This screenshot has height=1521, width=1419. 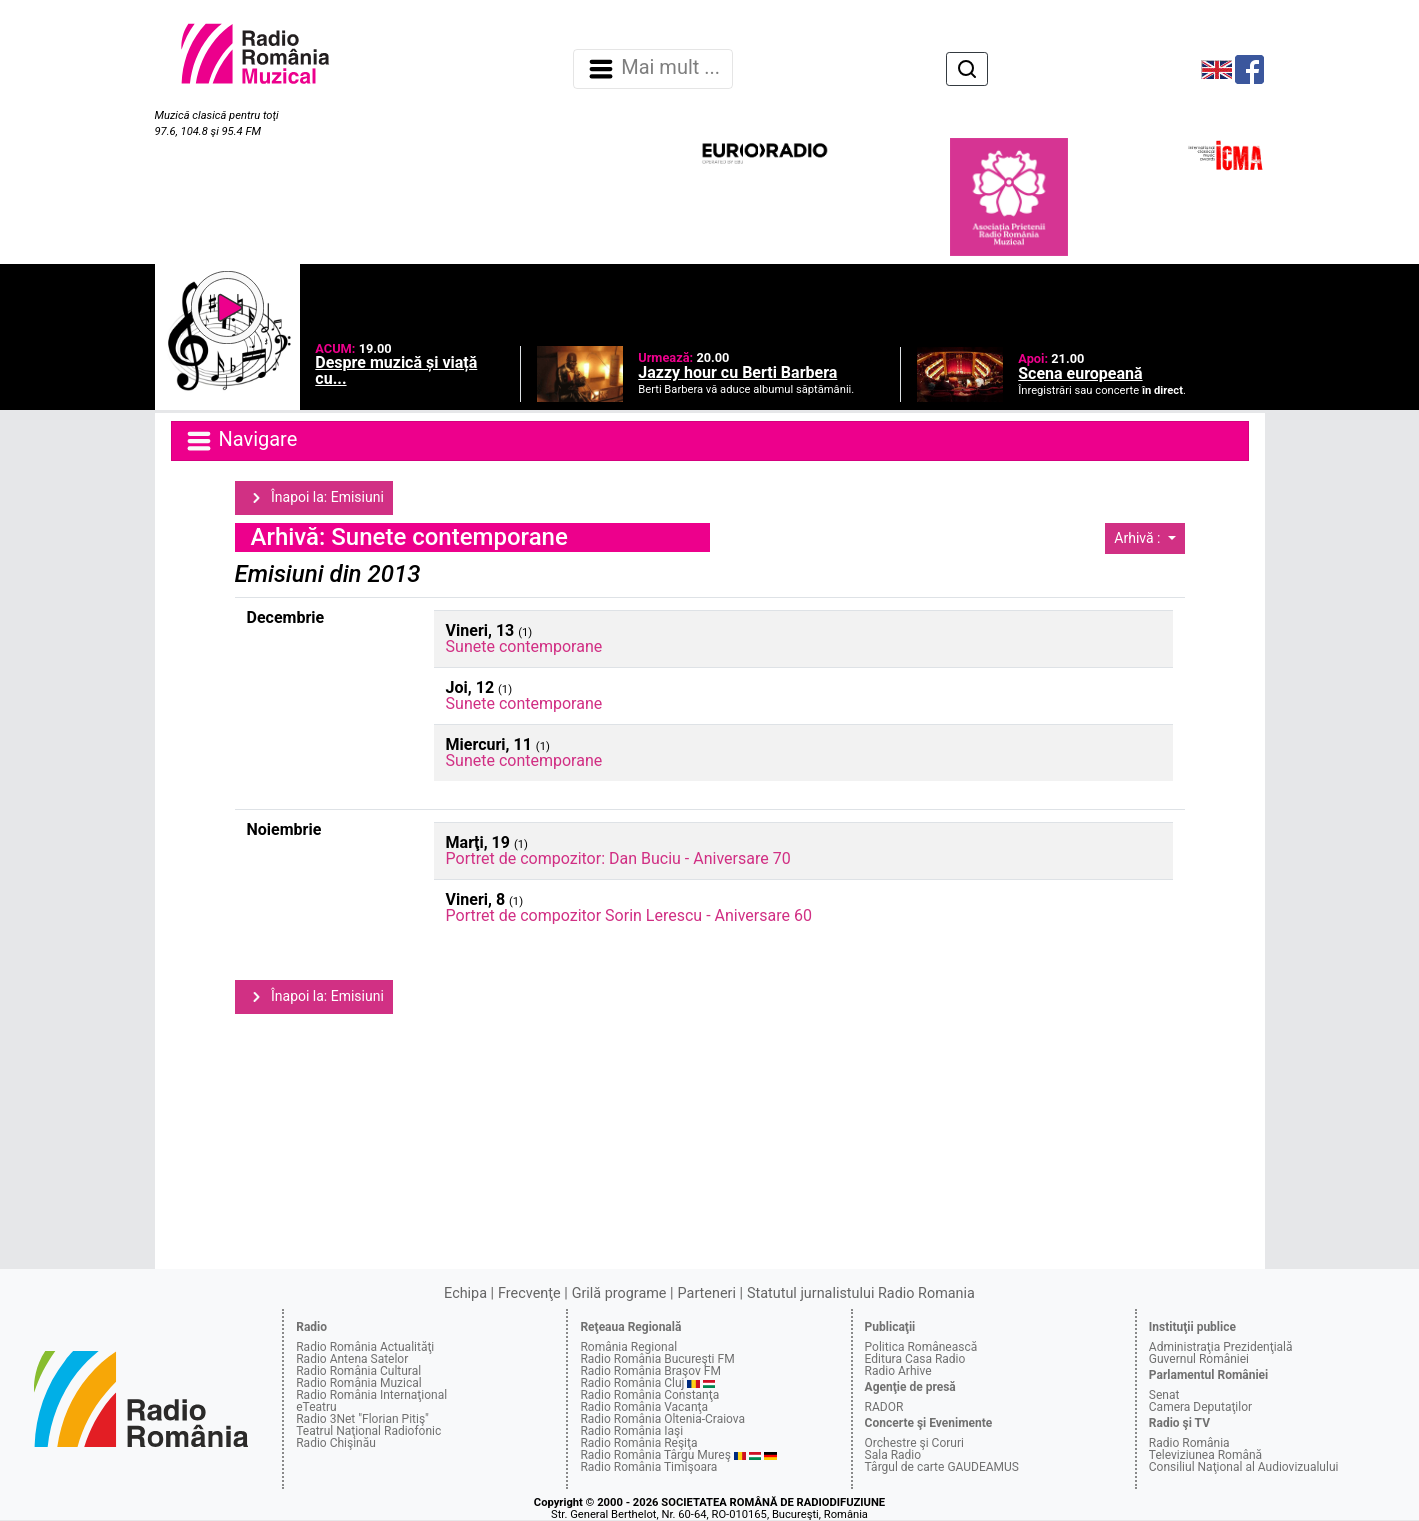 What do you see at coordinates (884, 1407) in the screenshot?
I see `RADOR` at bounding box center [884, 1407].